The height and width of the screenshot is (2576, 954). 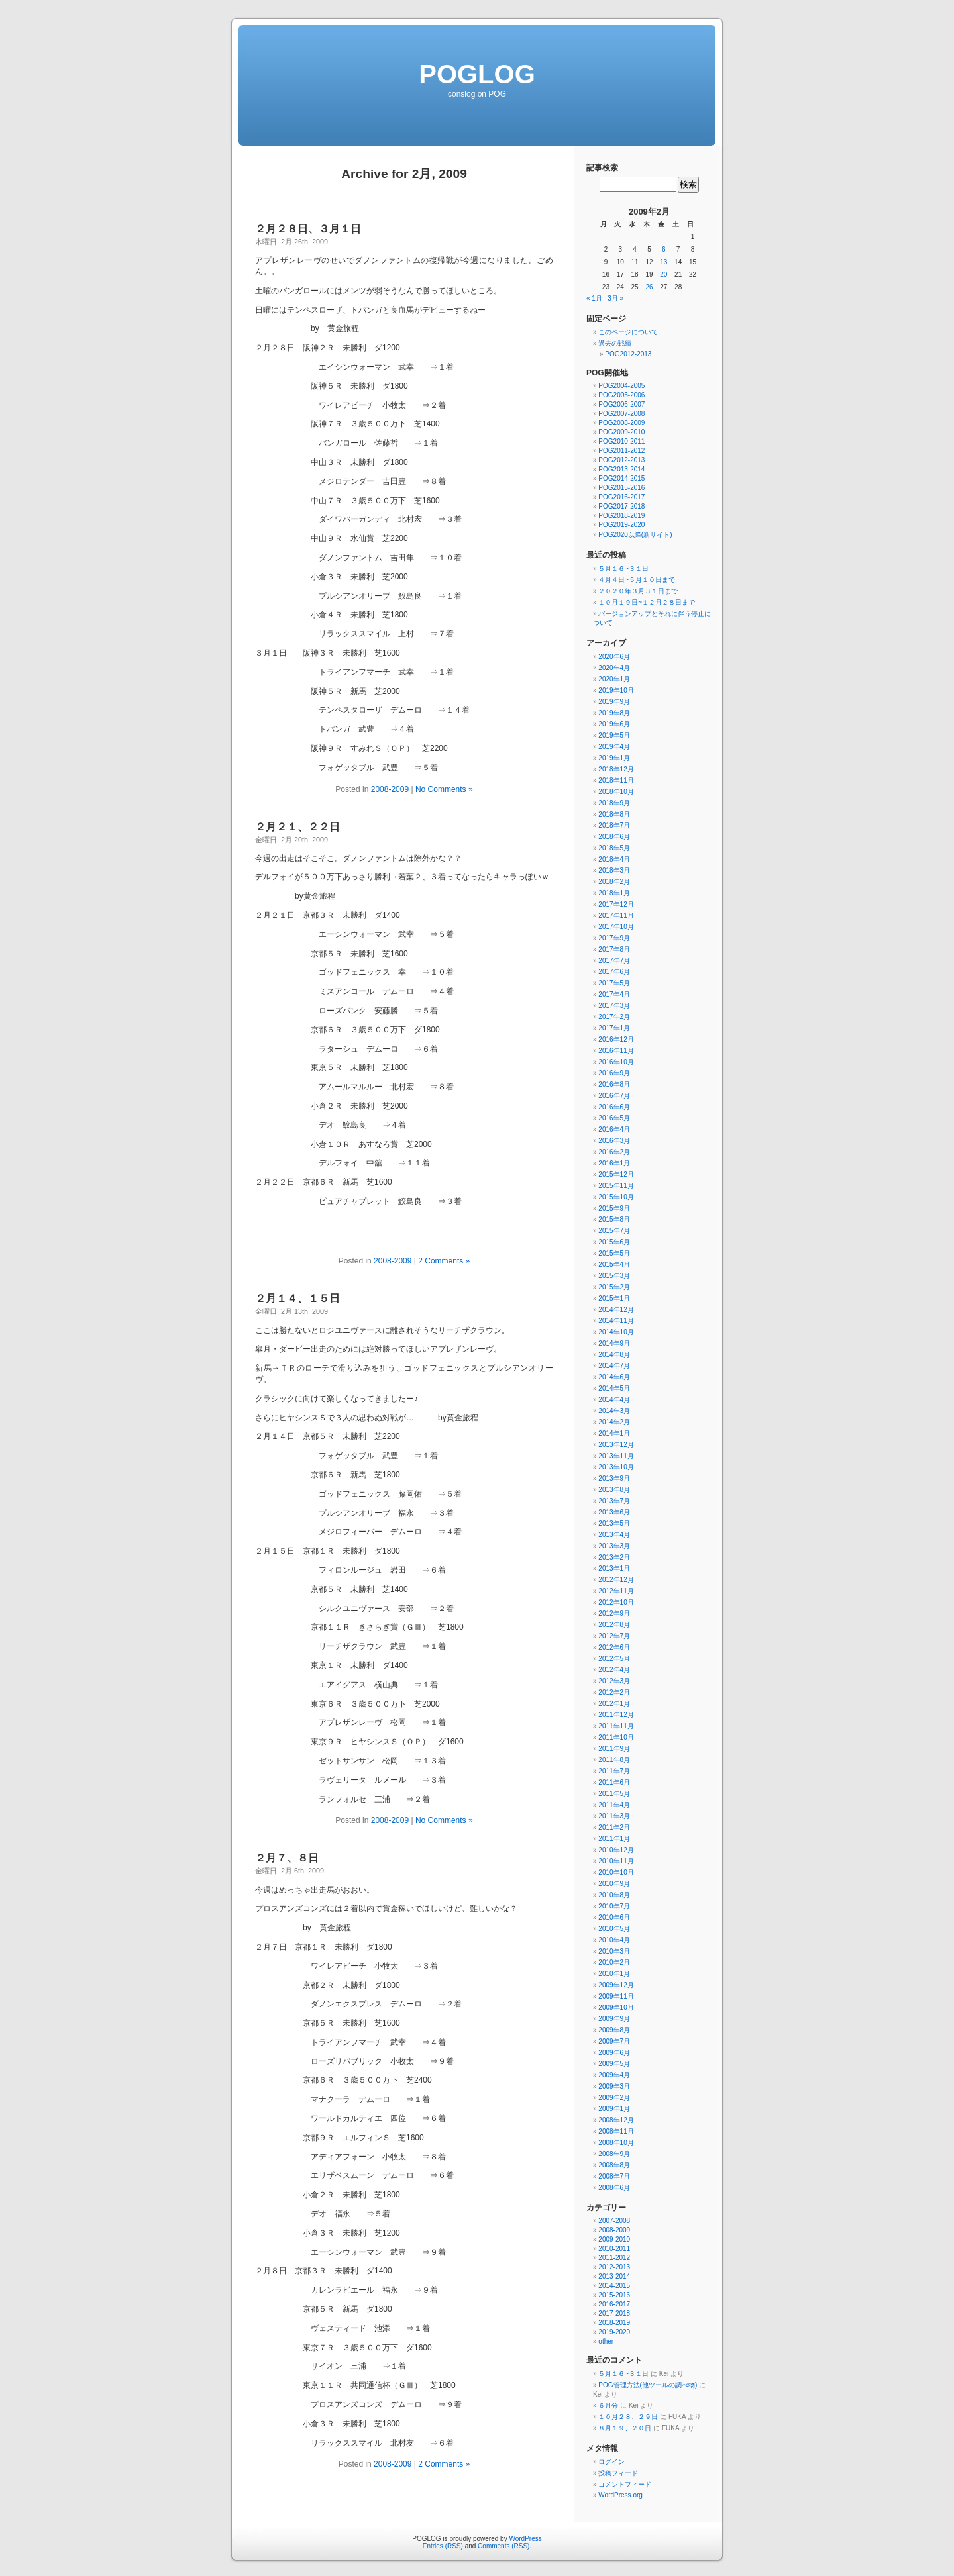 I want to click on 2020年6月, so click(x=614, y=656).